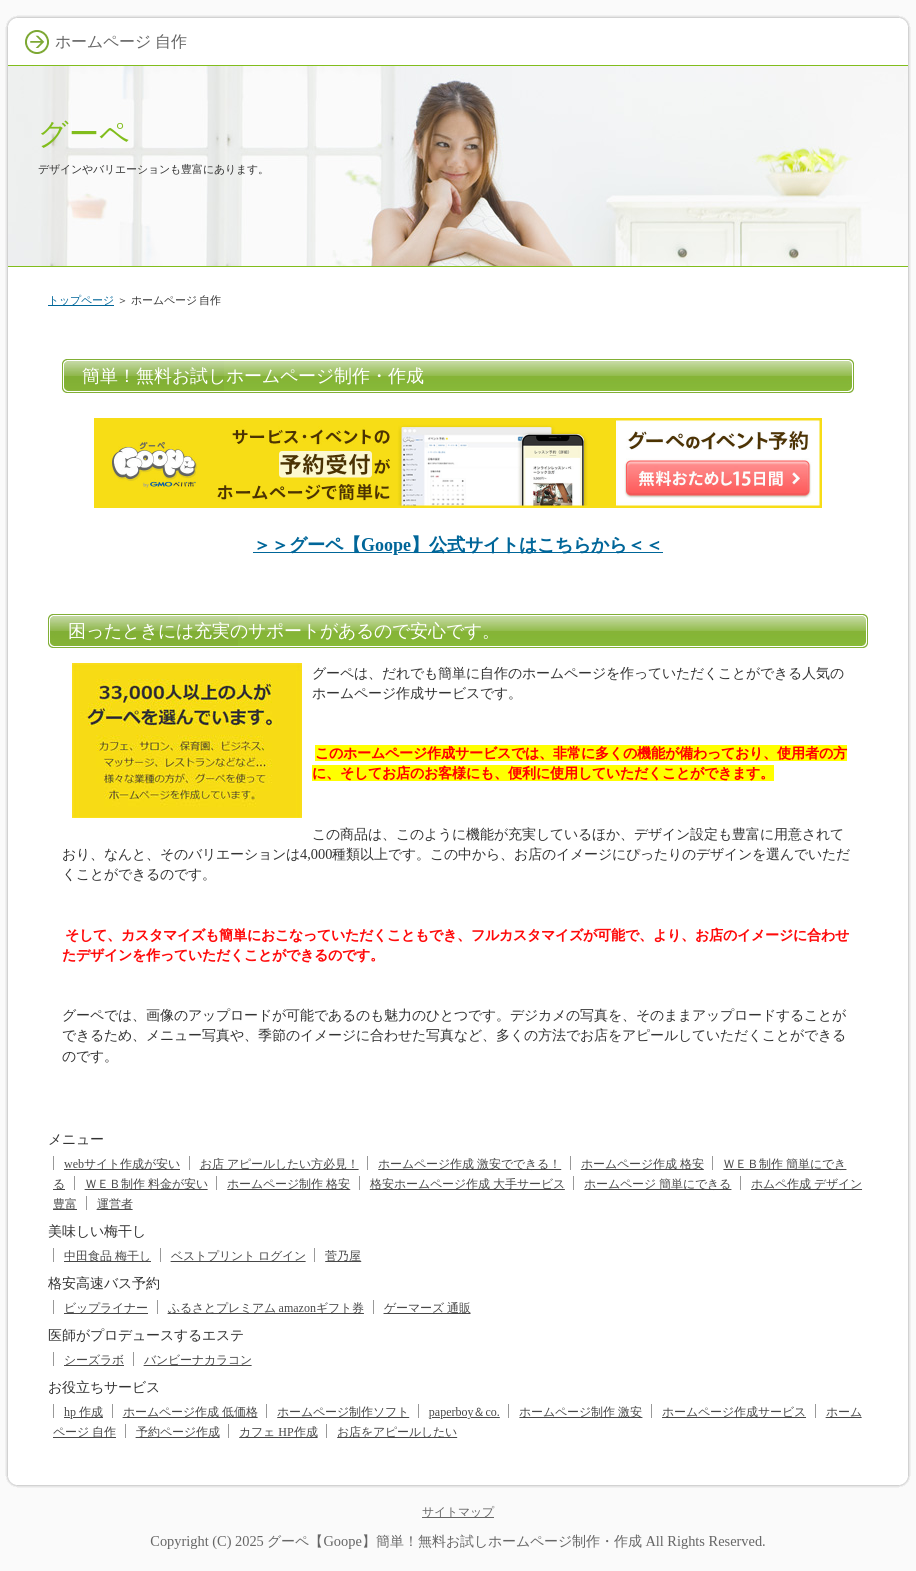 The image size is (916, 1571). What do you see at coordinates (397, 1432) in the screenshot?
I see `お店をアピールしたい` at bounding box center [397, 1432].